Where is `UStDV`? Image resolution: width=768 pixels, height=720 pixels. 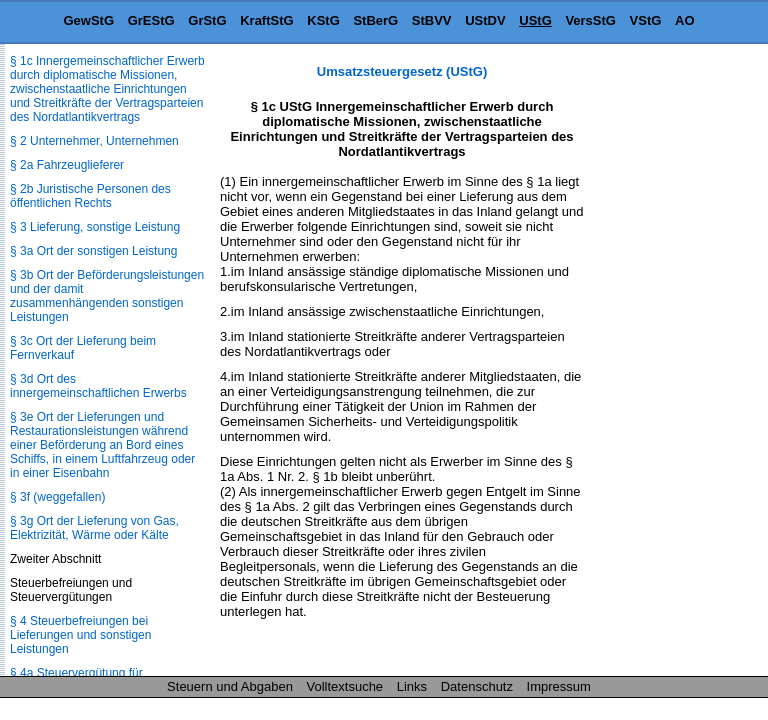
UStDV is located at coordinates (485, 20).